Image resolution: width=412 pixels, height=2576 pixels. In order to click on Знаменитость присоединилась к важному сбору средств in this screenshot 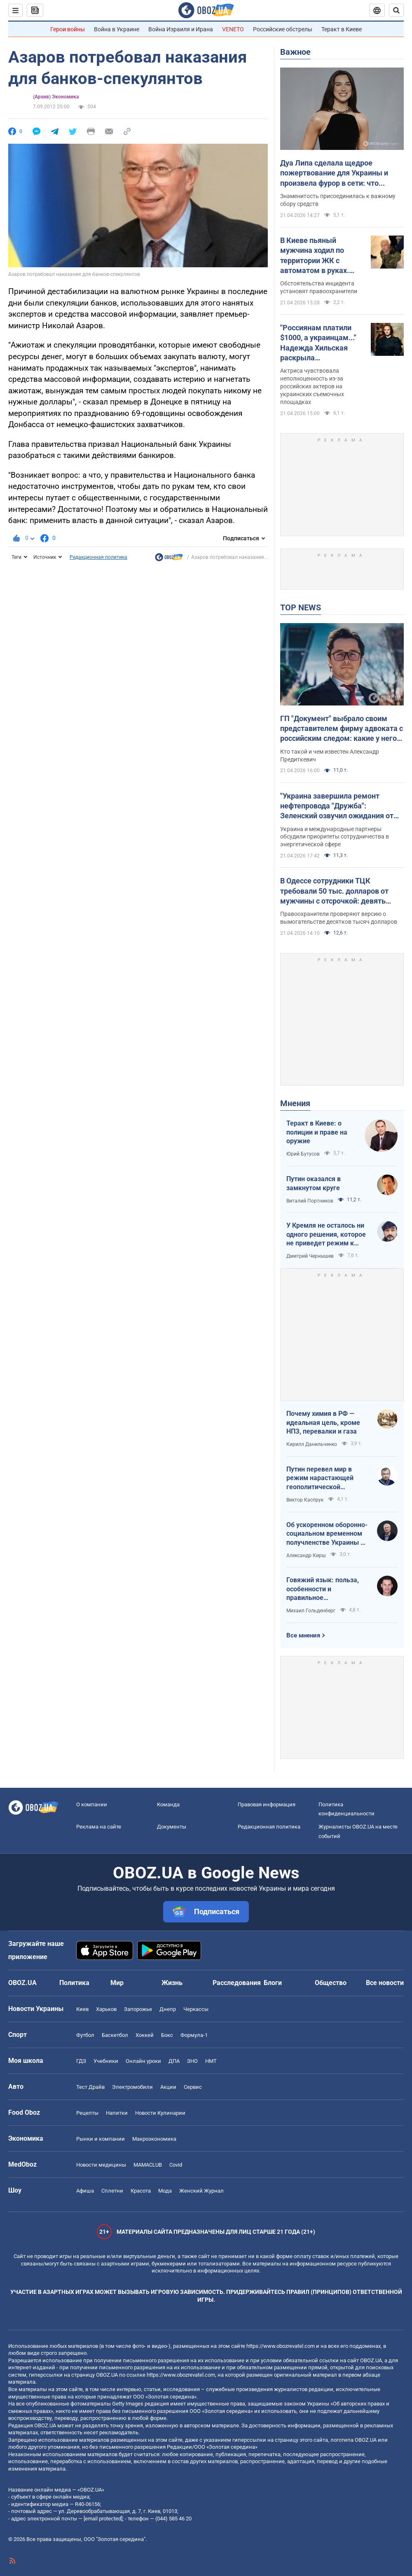, I will do `click(338, 200)`.